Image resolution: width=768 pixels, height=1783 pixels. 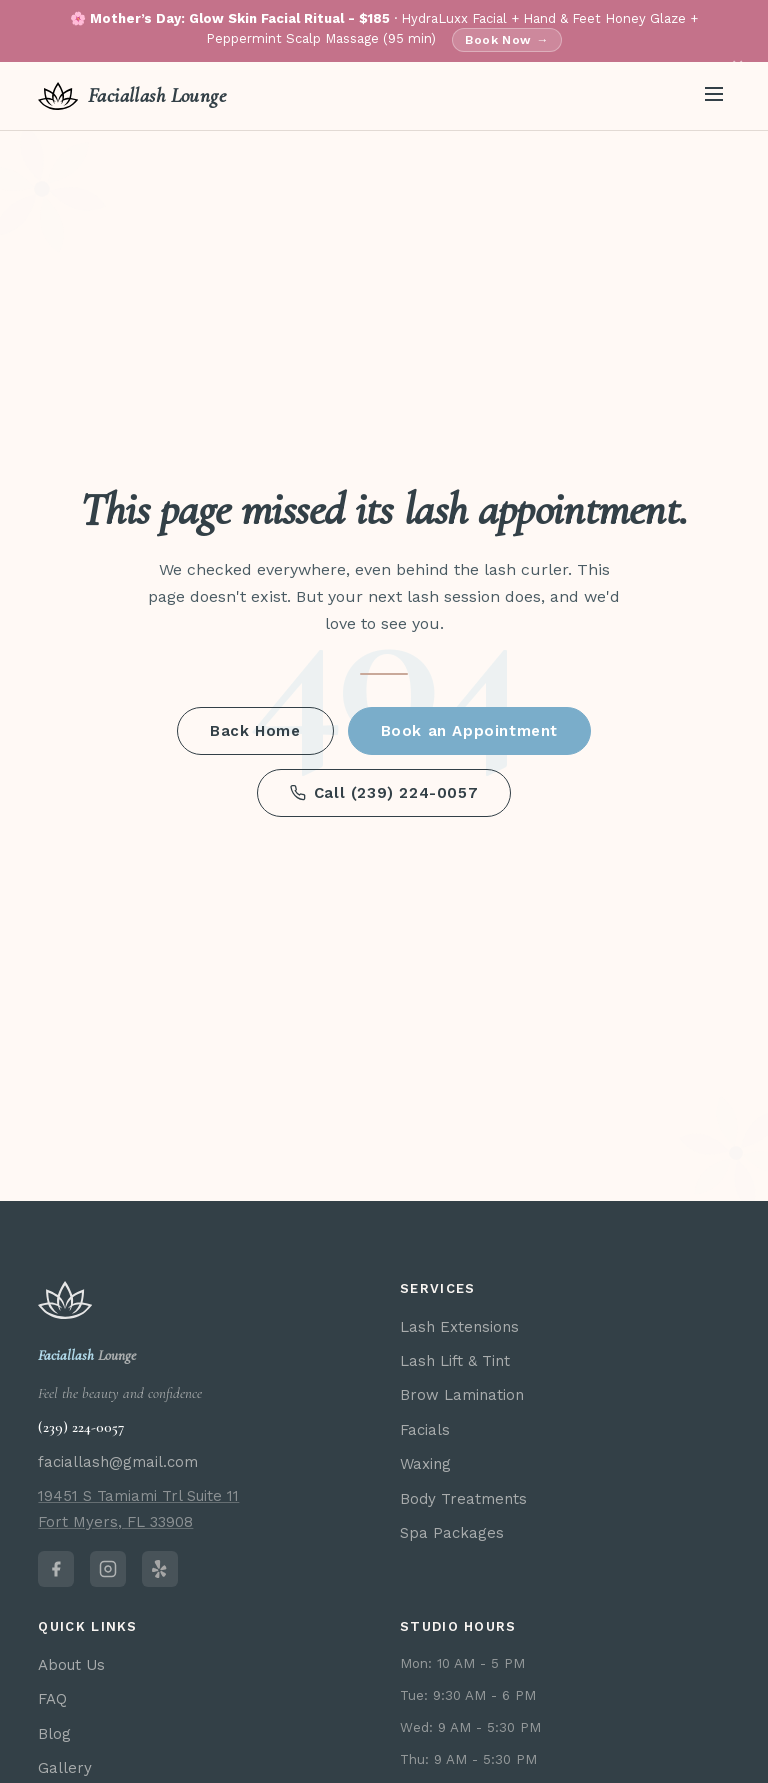 I want to click on [Open menu], so click(x=714, y=95).